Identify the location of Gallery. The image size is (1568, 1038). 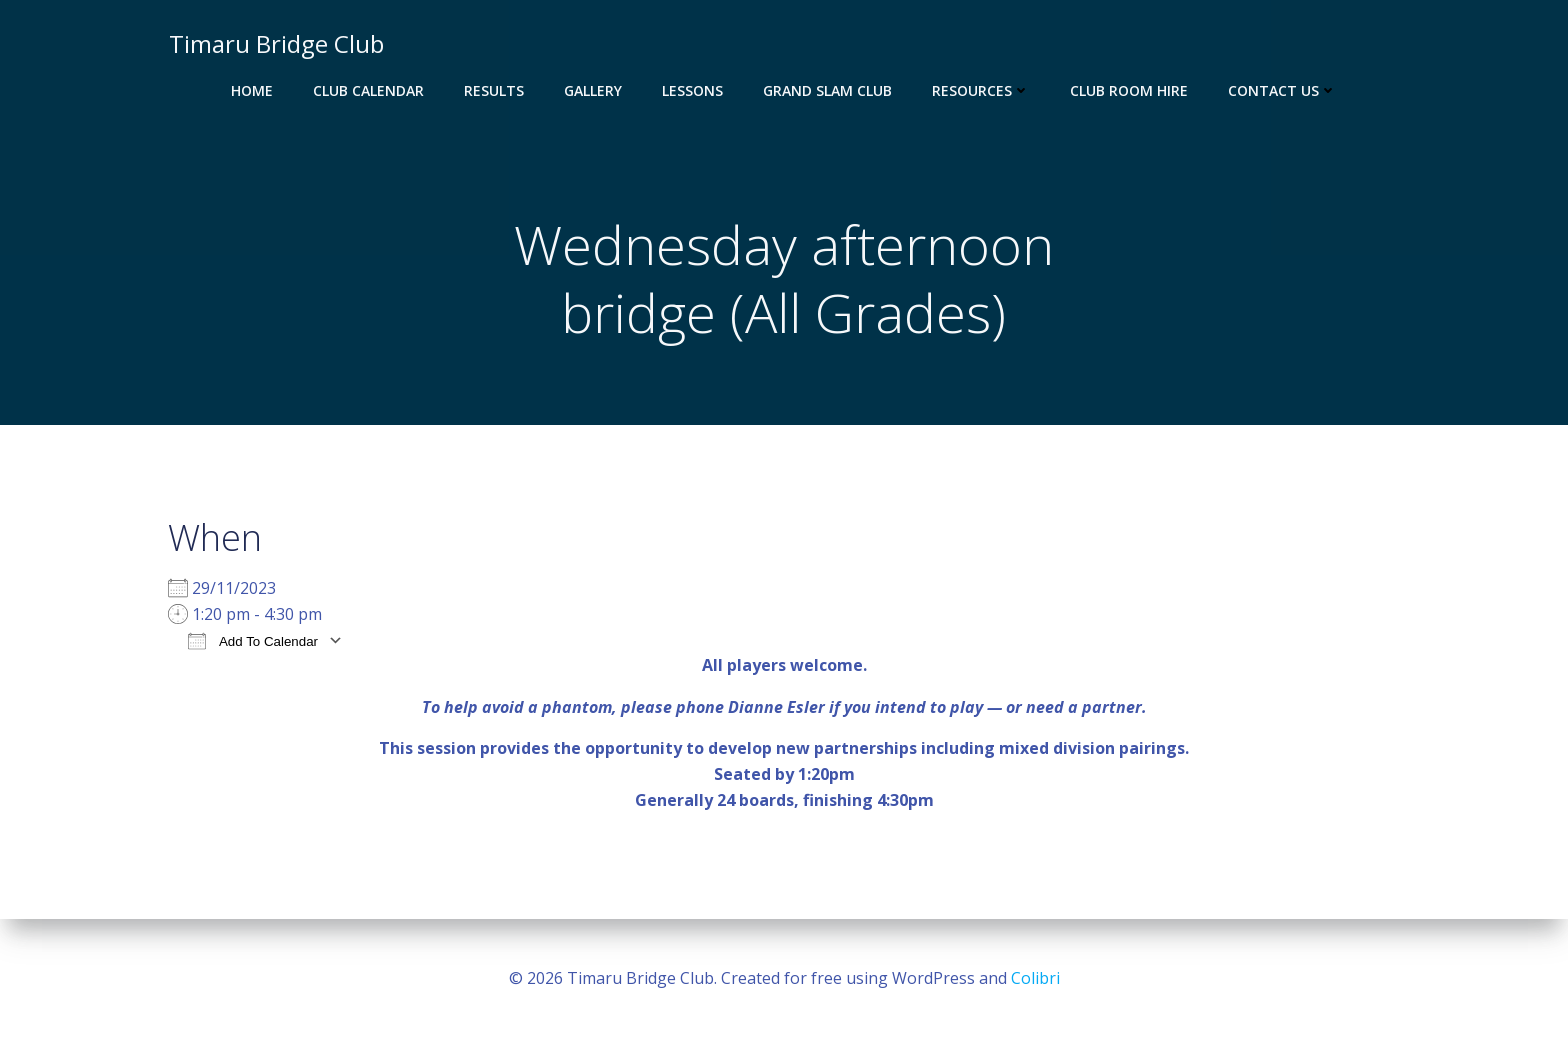
(593, 90).